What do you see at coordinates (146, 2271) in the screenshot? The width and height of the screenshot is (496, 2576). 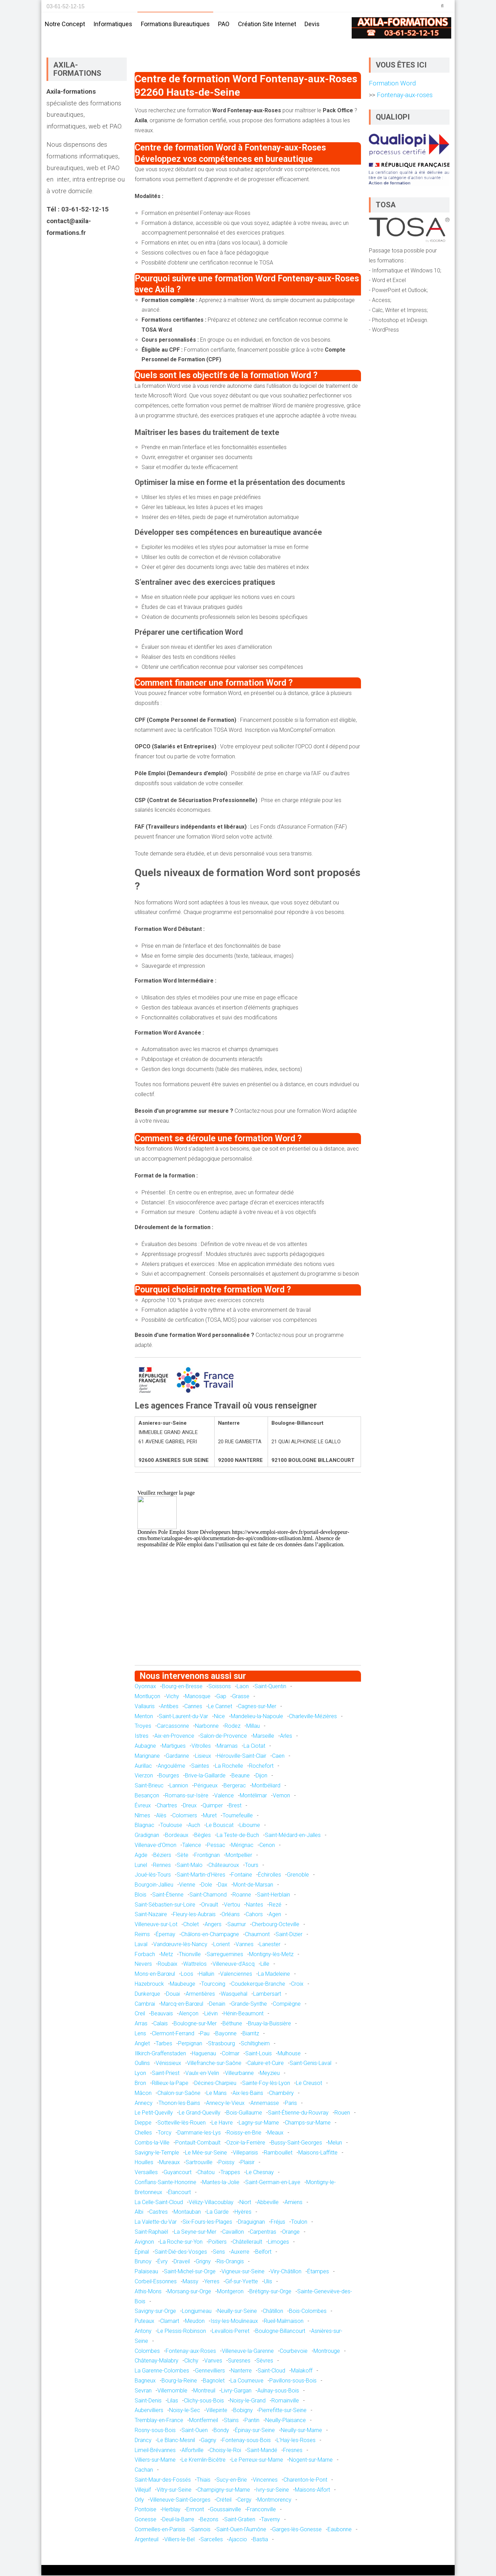 I see `Palaiseau` at bounding box center [146, 2271].